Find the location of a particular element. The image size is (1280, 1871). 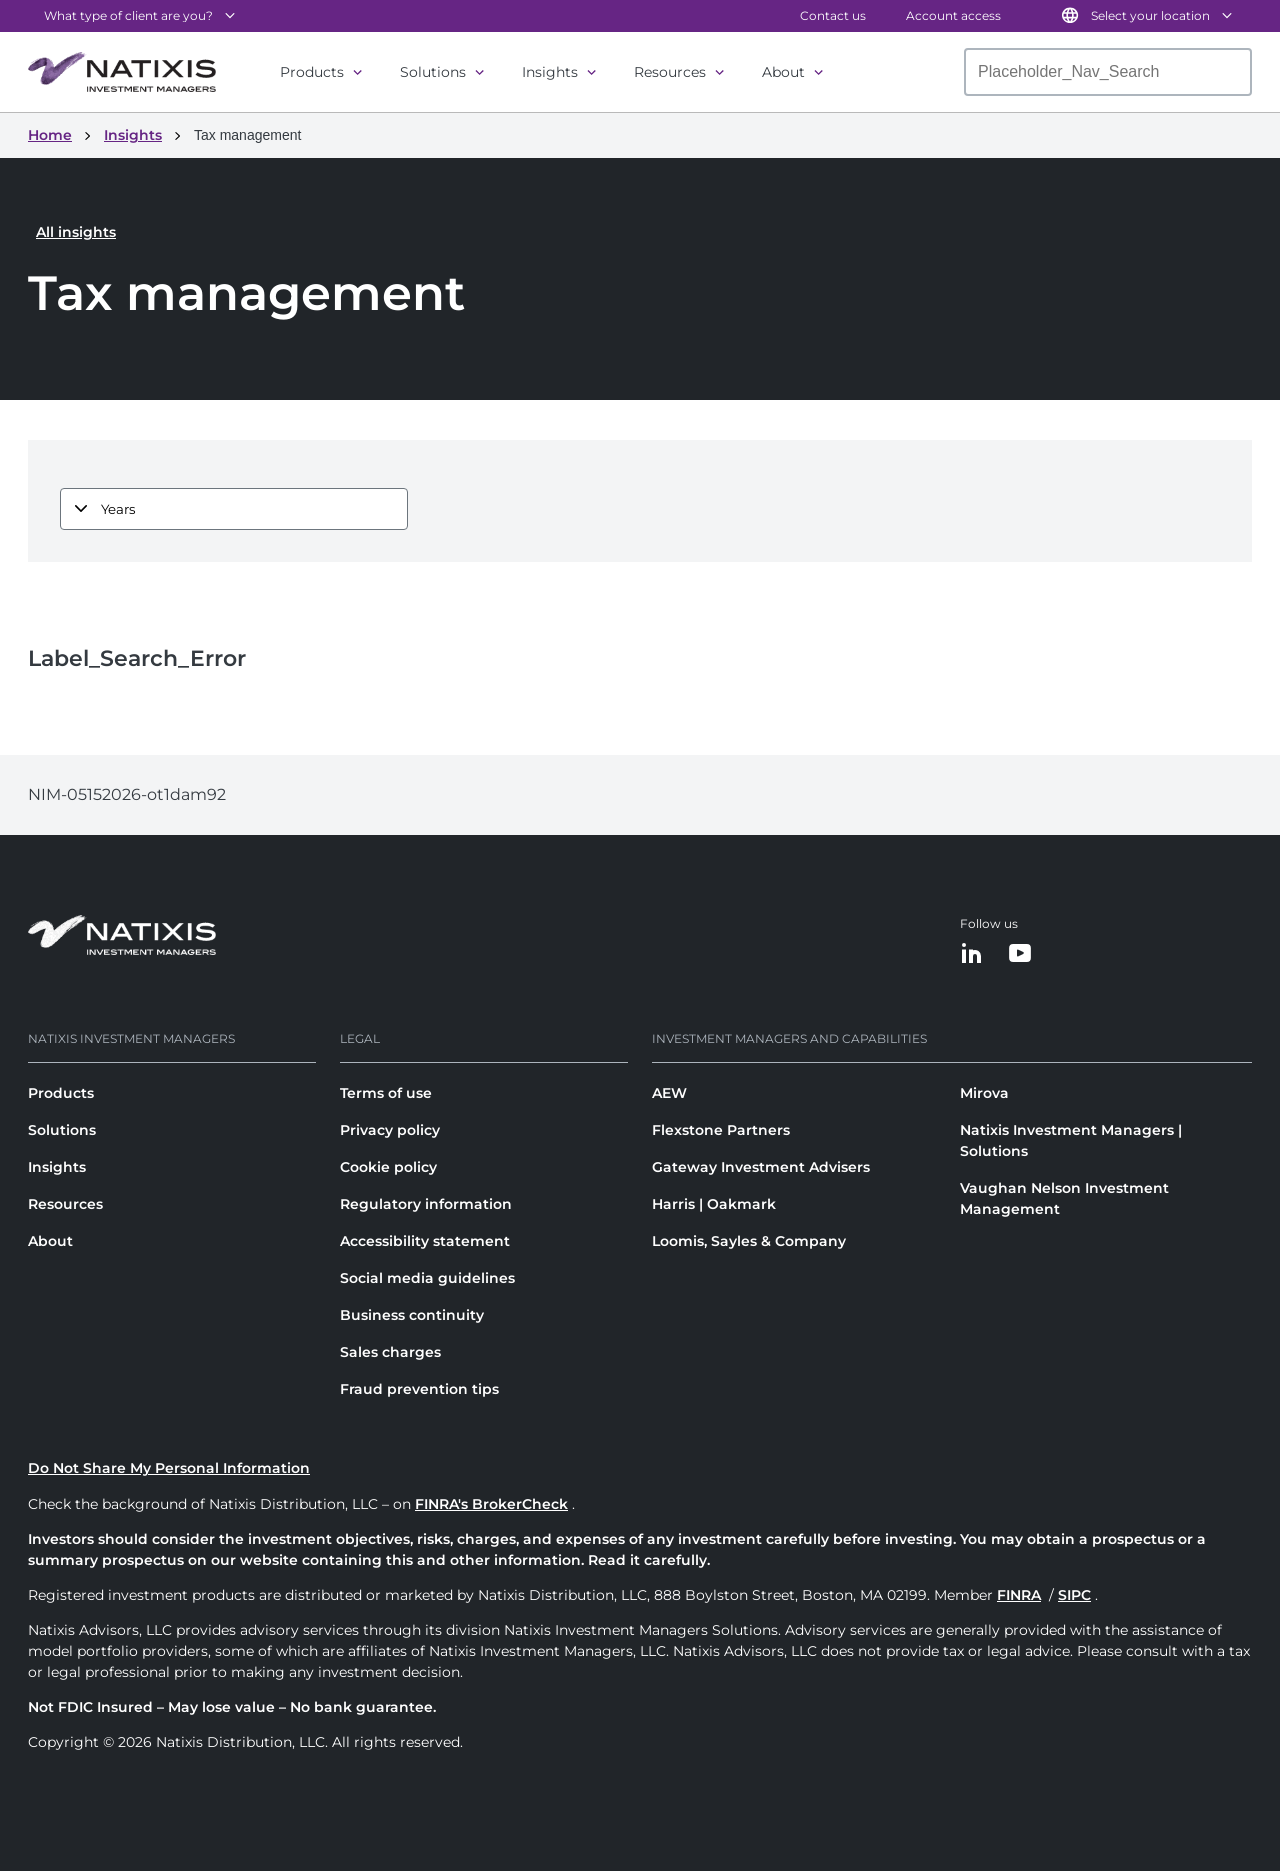

Resources is located at coordinates (670, 72).